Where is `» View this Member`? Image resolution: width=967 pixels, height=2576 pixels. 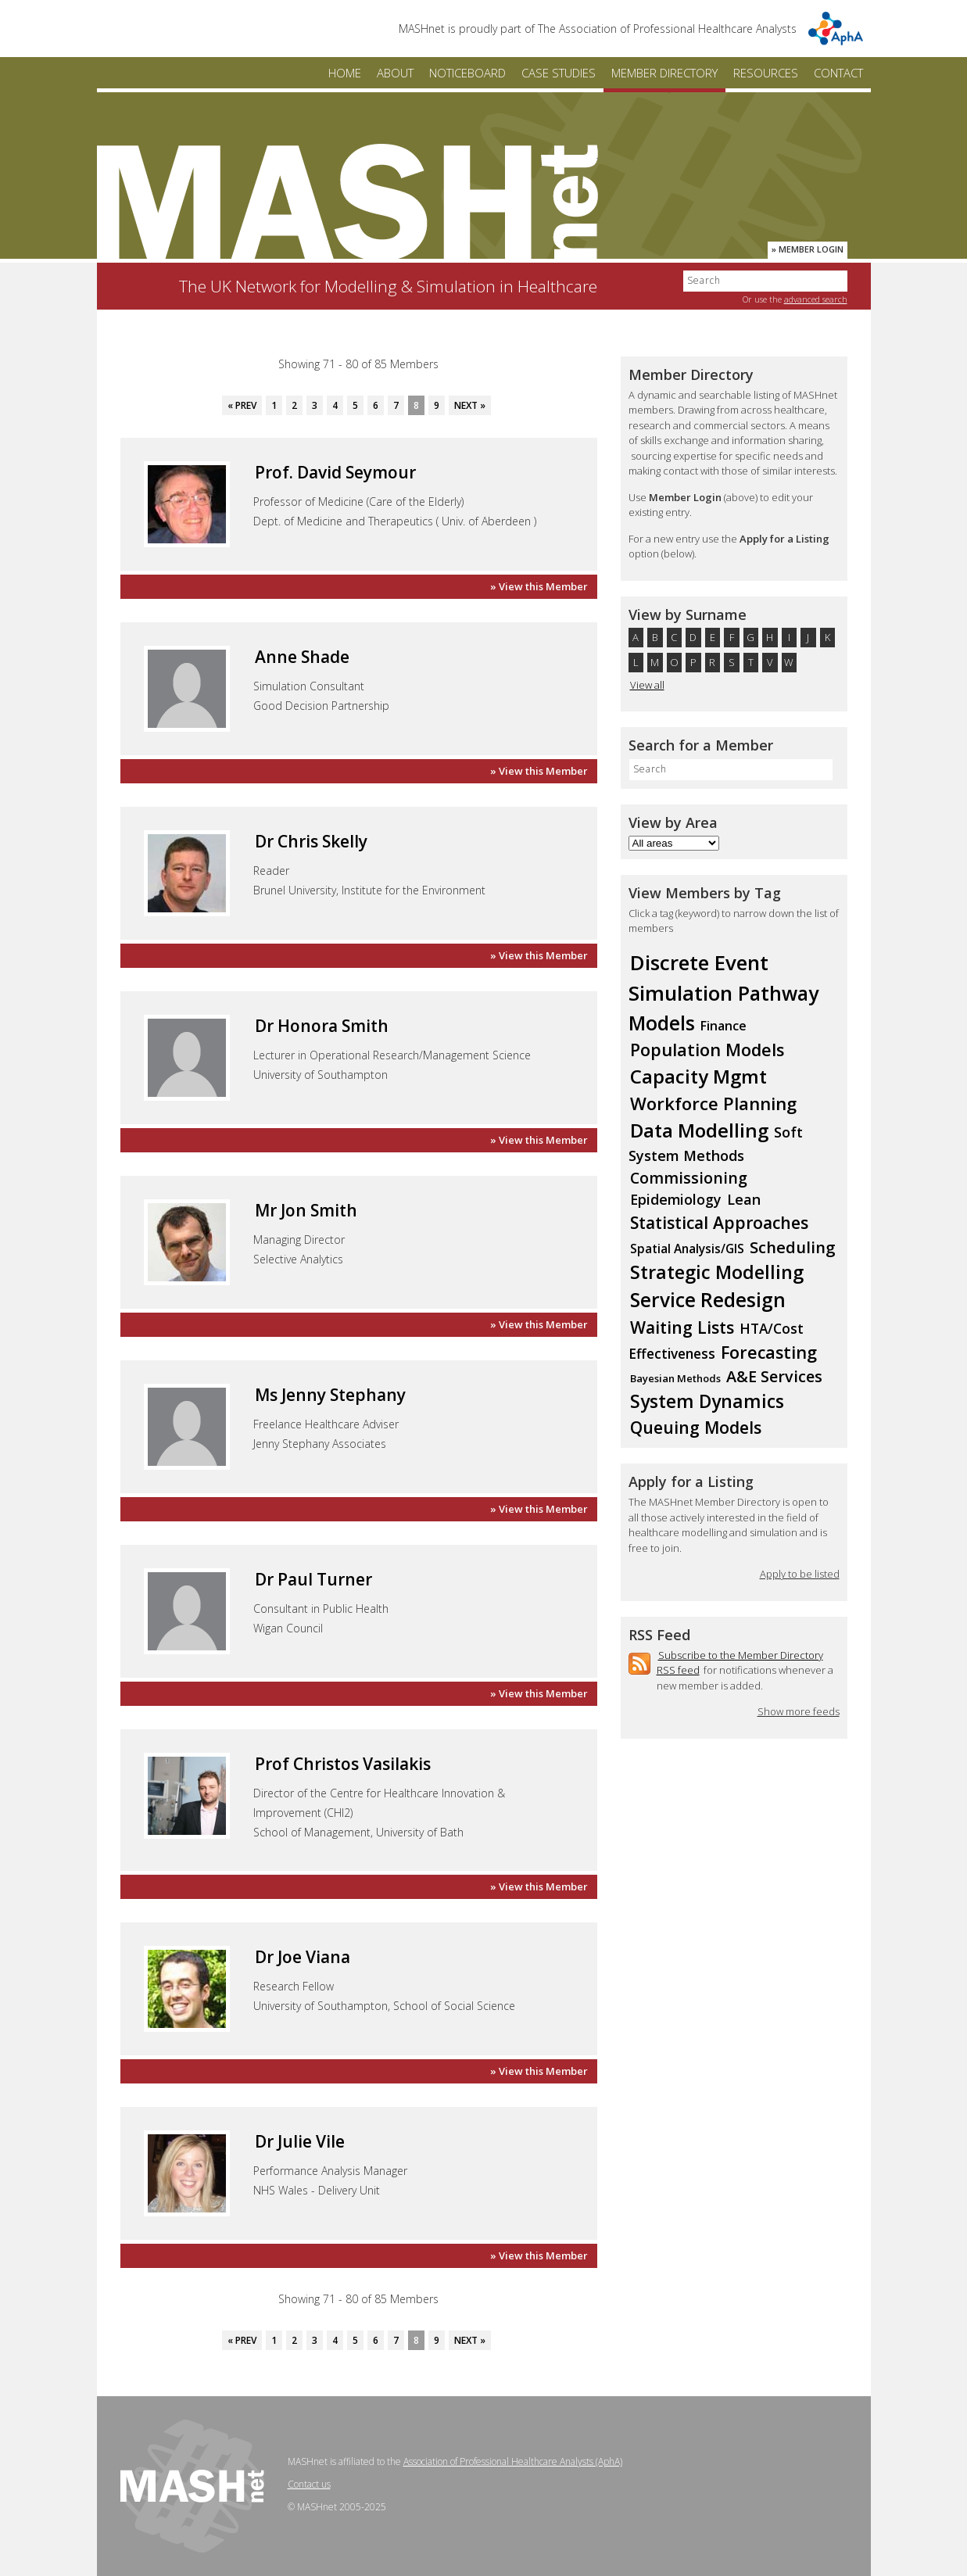
» View this Member is located at coordinates (539, 586).